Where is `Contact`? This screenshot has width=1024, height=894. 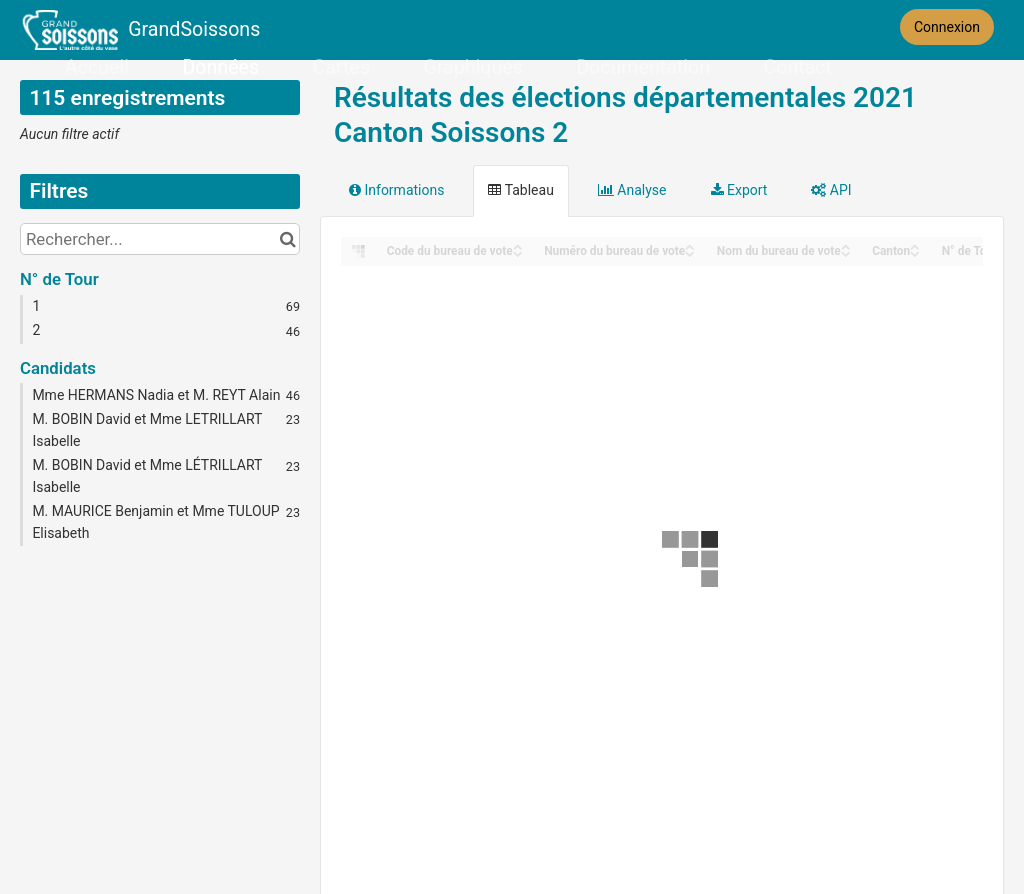 Contact is located at coordinates (797, 67).